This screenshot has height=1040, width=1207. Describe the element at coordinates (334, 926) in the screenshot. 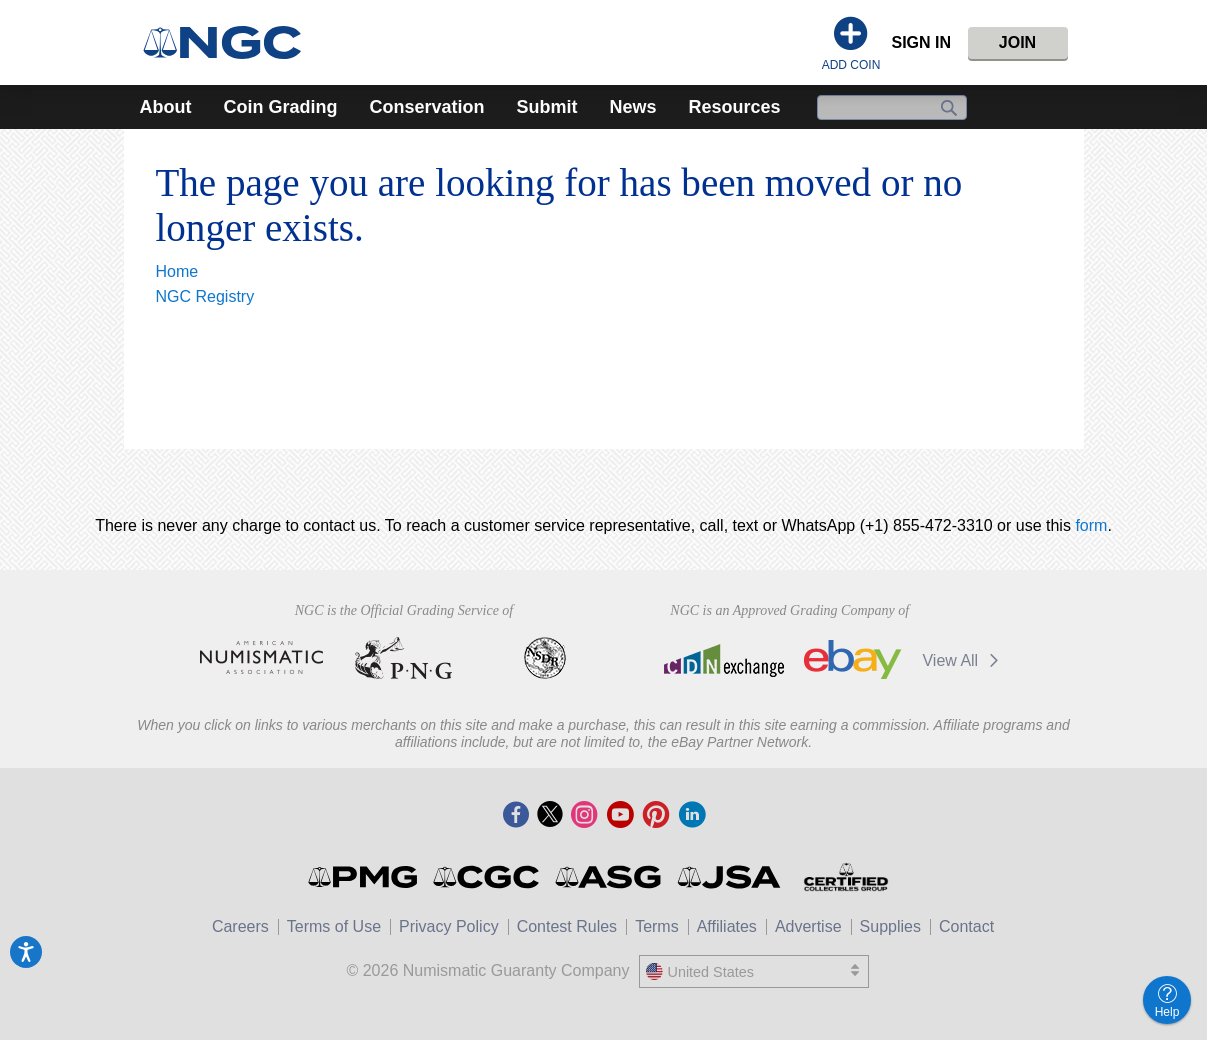

I see `Terms of Use` at that location.